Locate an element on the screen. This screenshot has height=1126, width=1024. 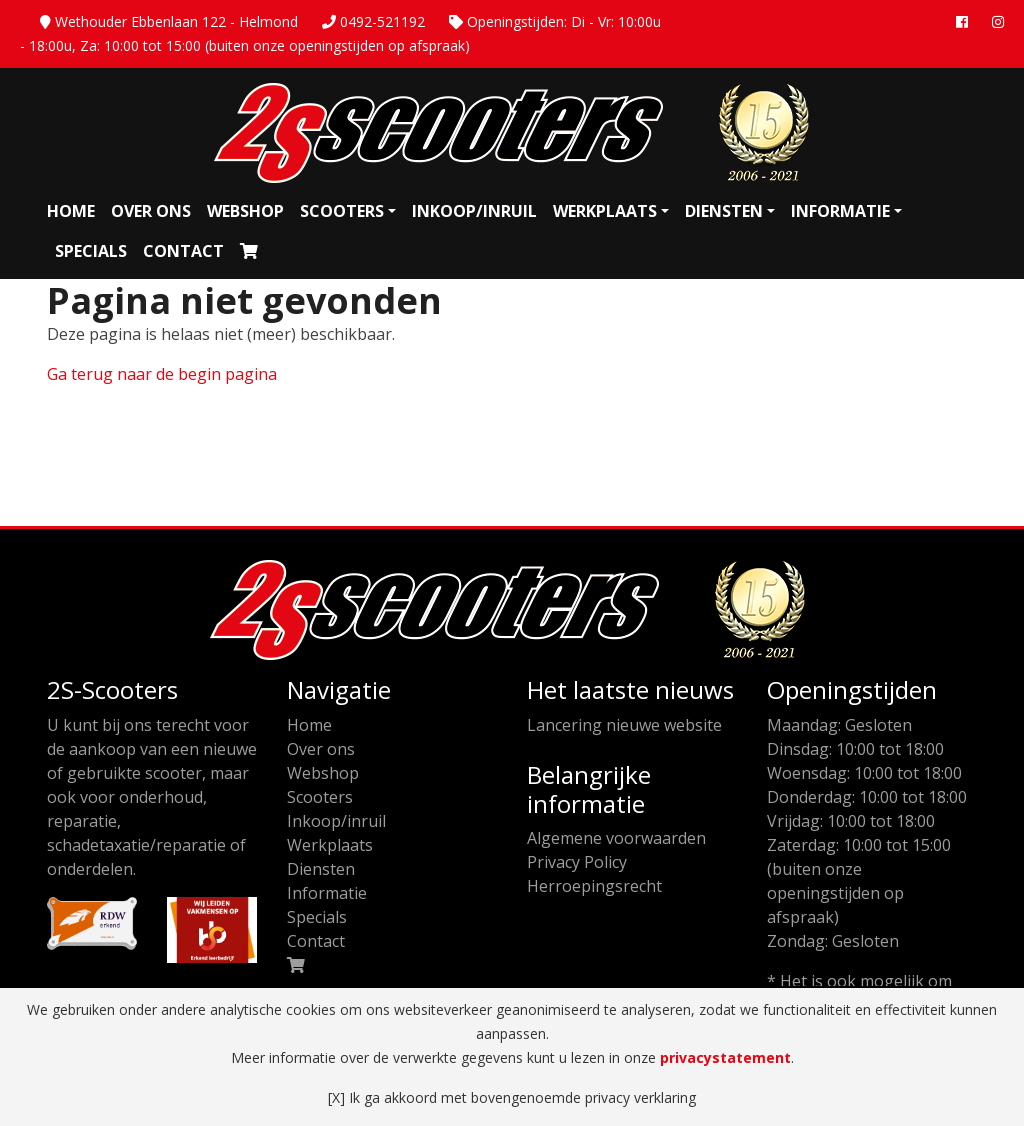
Privacy Policy is located at coordinates (577, 862).